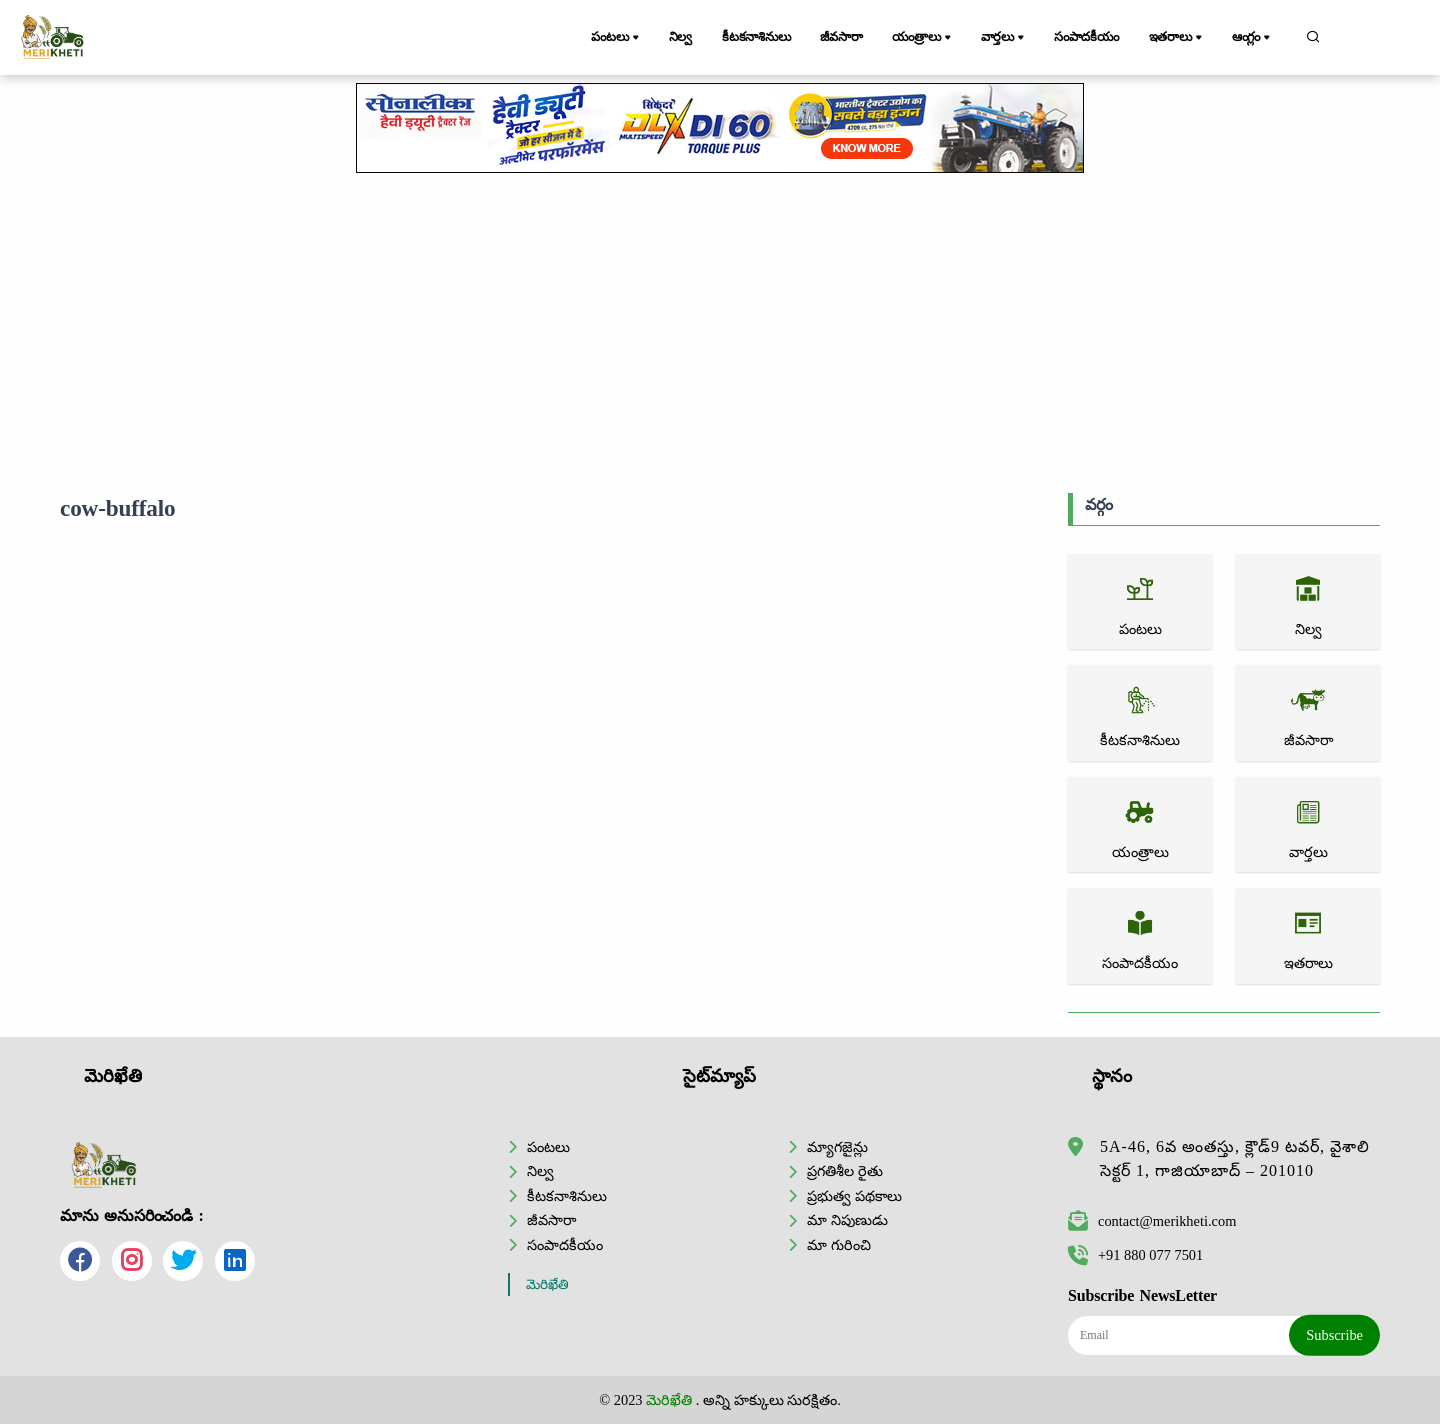 The height and width of the screenshot is (1424, 1440). Describe the element at coordinates (1152, 1221) in the screenshot. I see `contact@merikheti.com` at that location.